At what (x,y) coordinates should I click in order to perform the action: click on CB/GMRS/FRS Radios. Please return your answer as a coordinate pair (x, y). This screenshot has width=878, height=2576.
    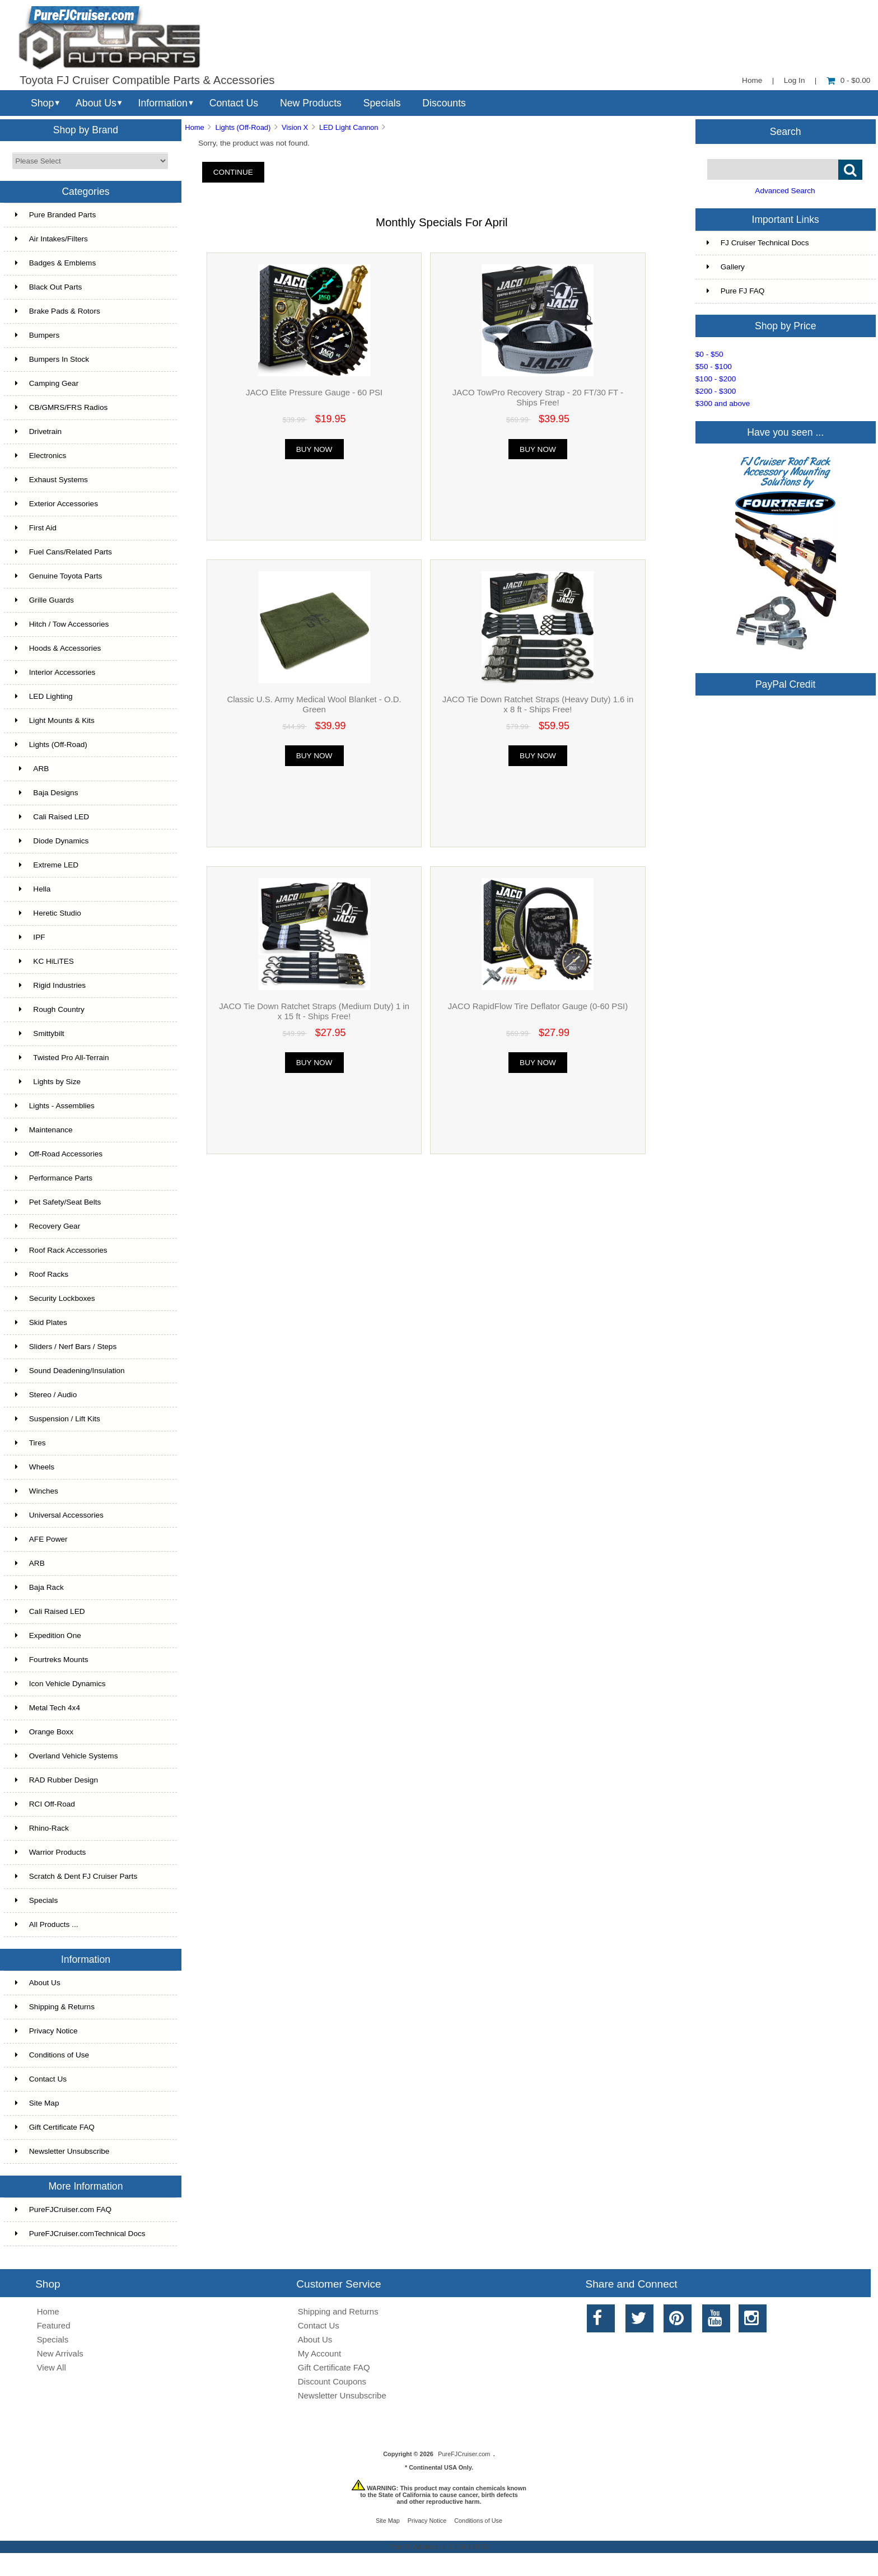
    Looking at the image, I should click on (61, 407).